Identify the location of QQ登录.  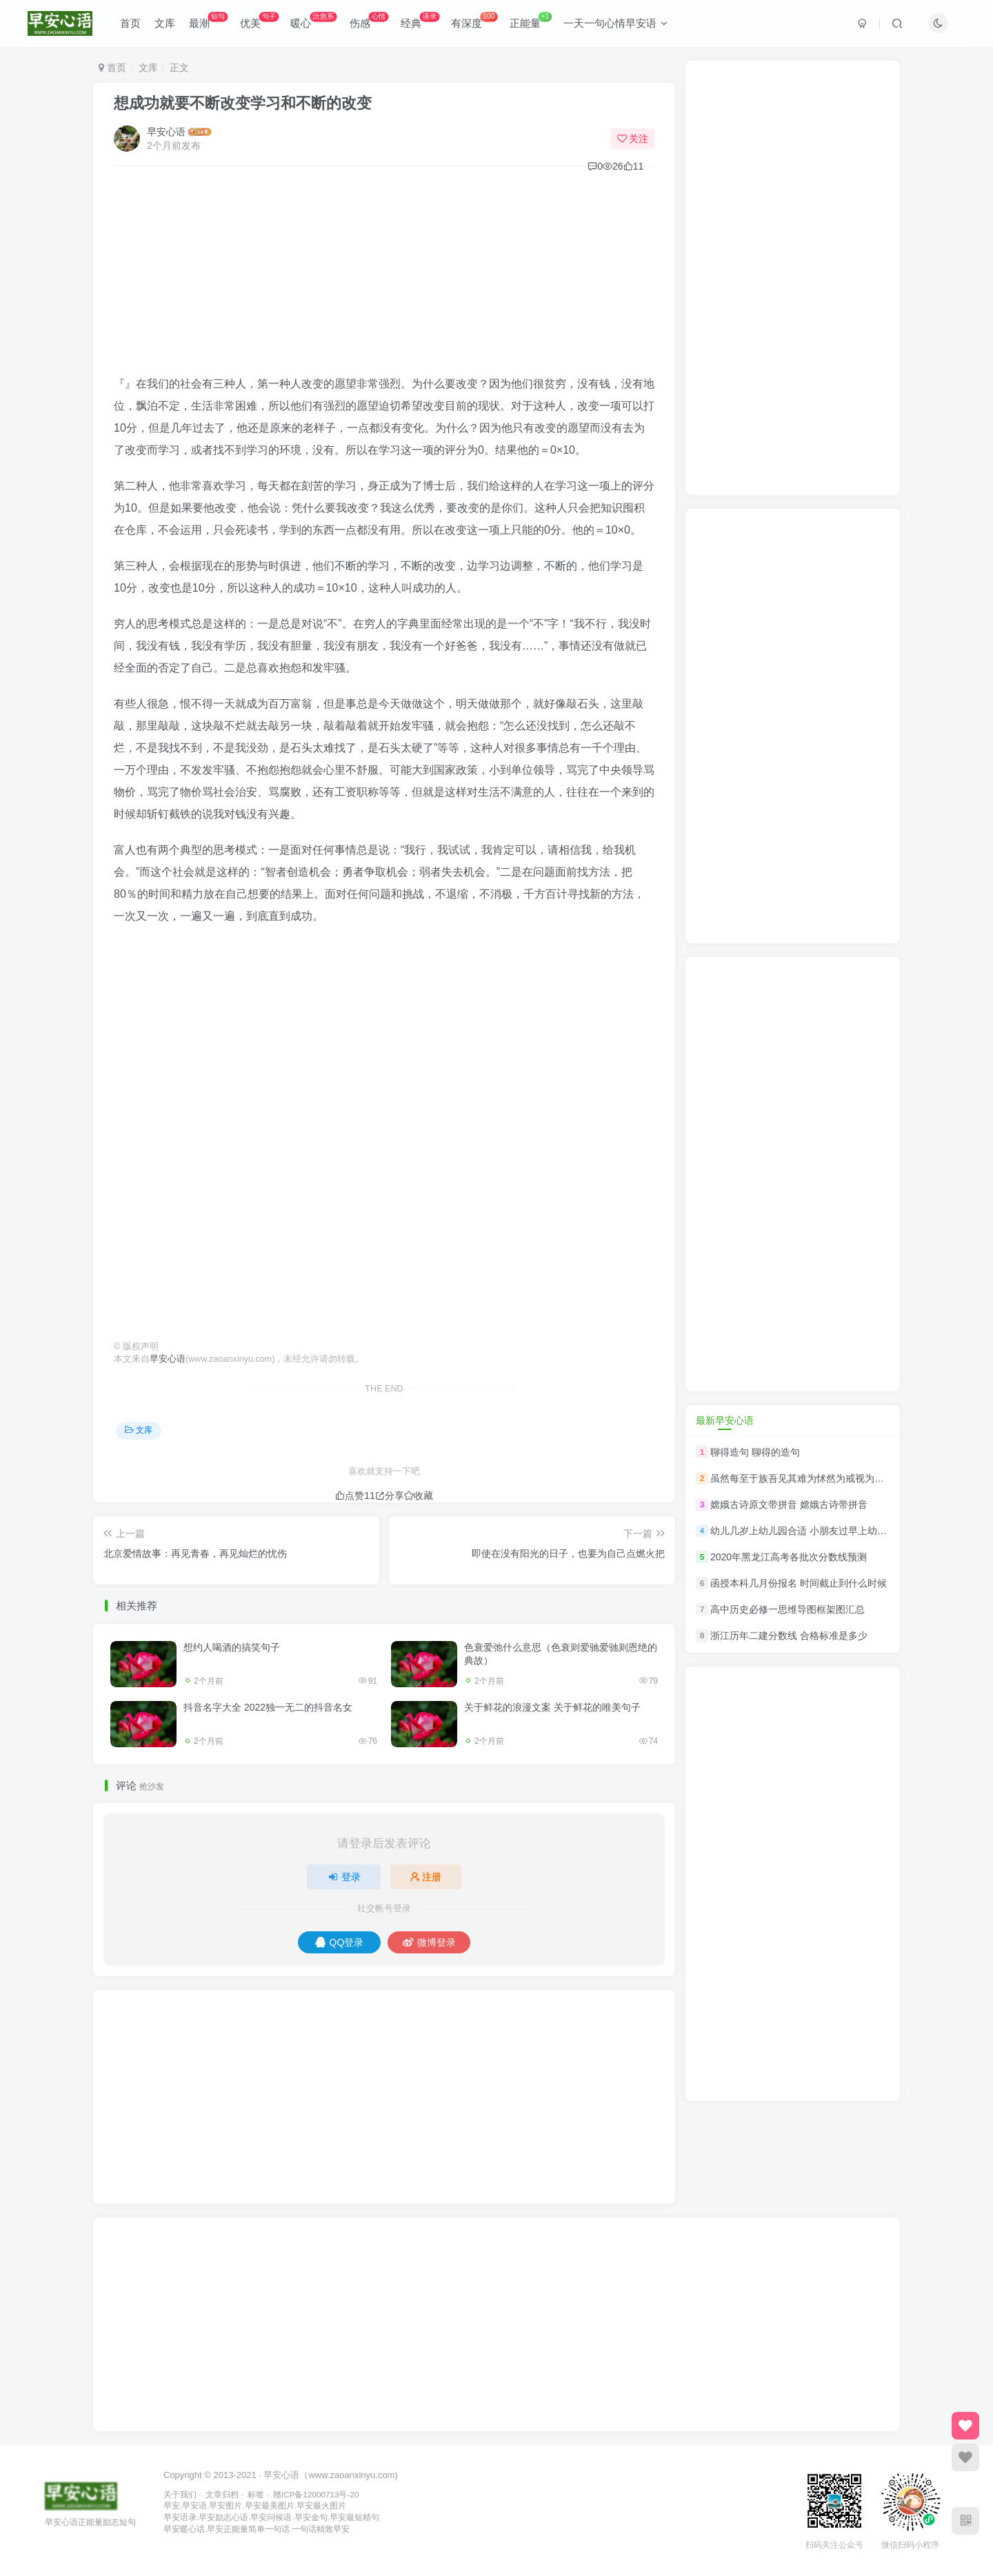
(339, 1942).